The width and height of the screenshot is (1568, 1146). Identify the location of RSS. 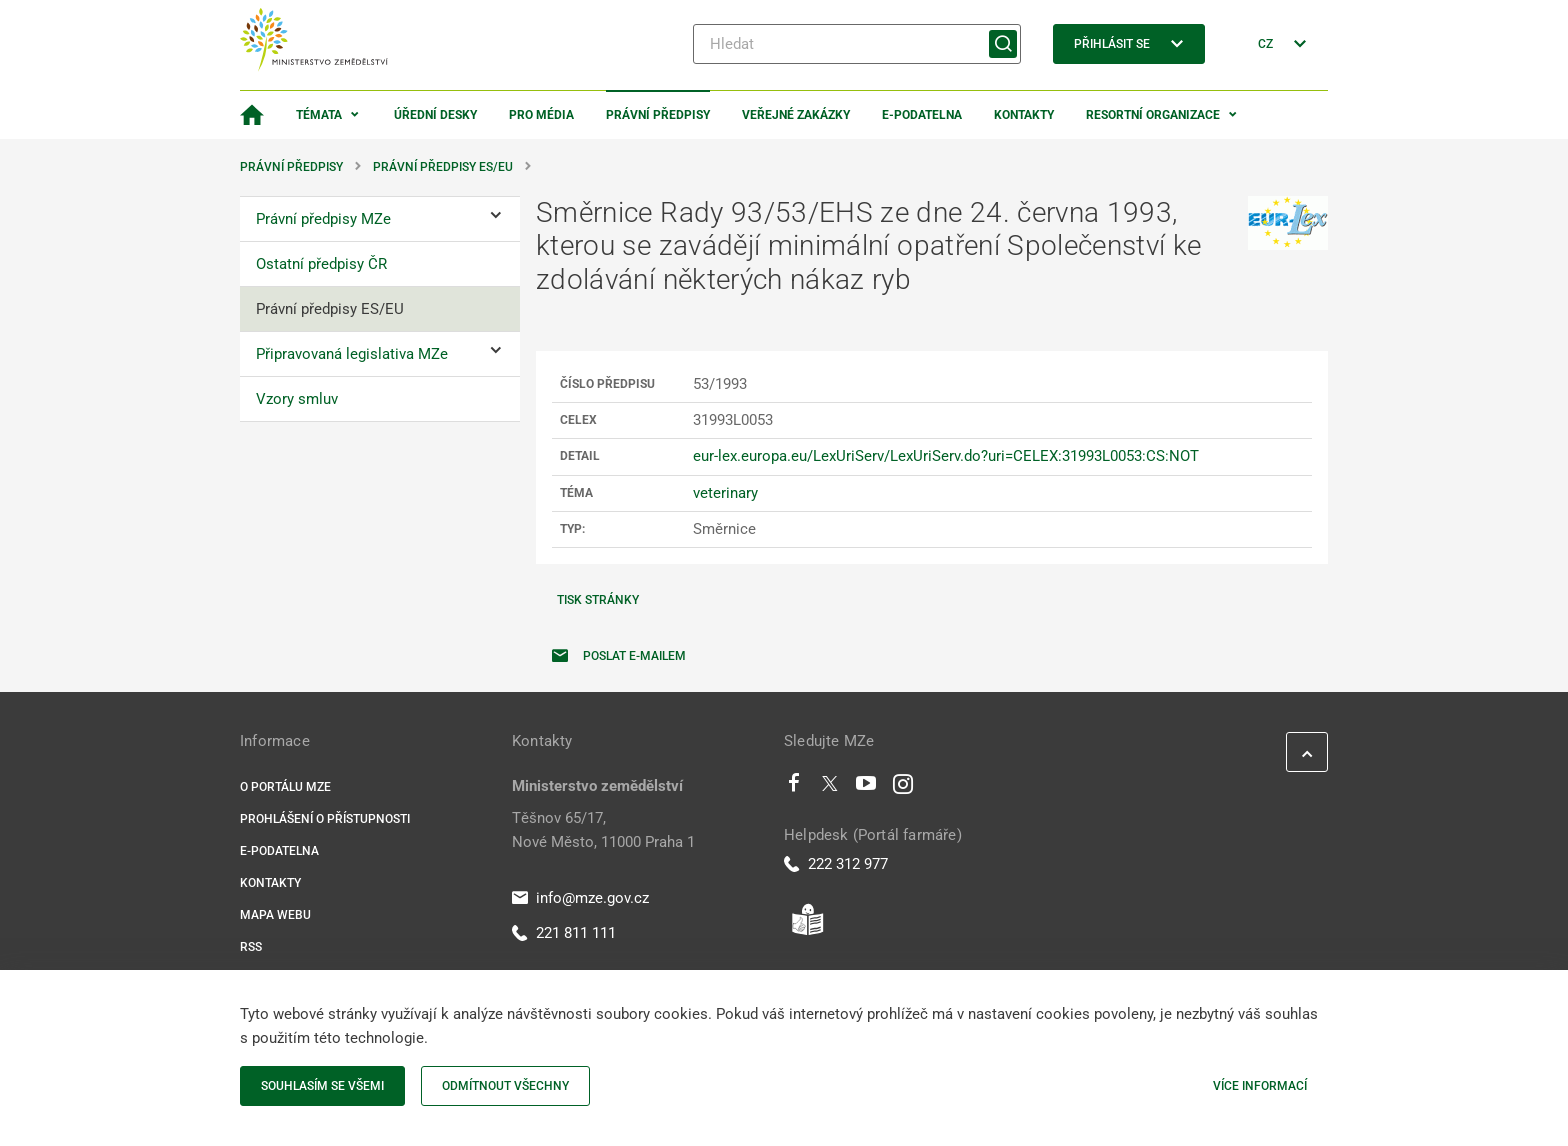
(251, 947).